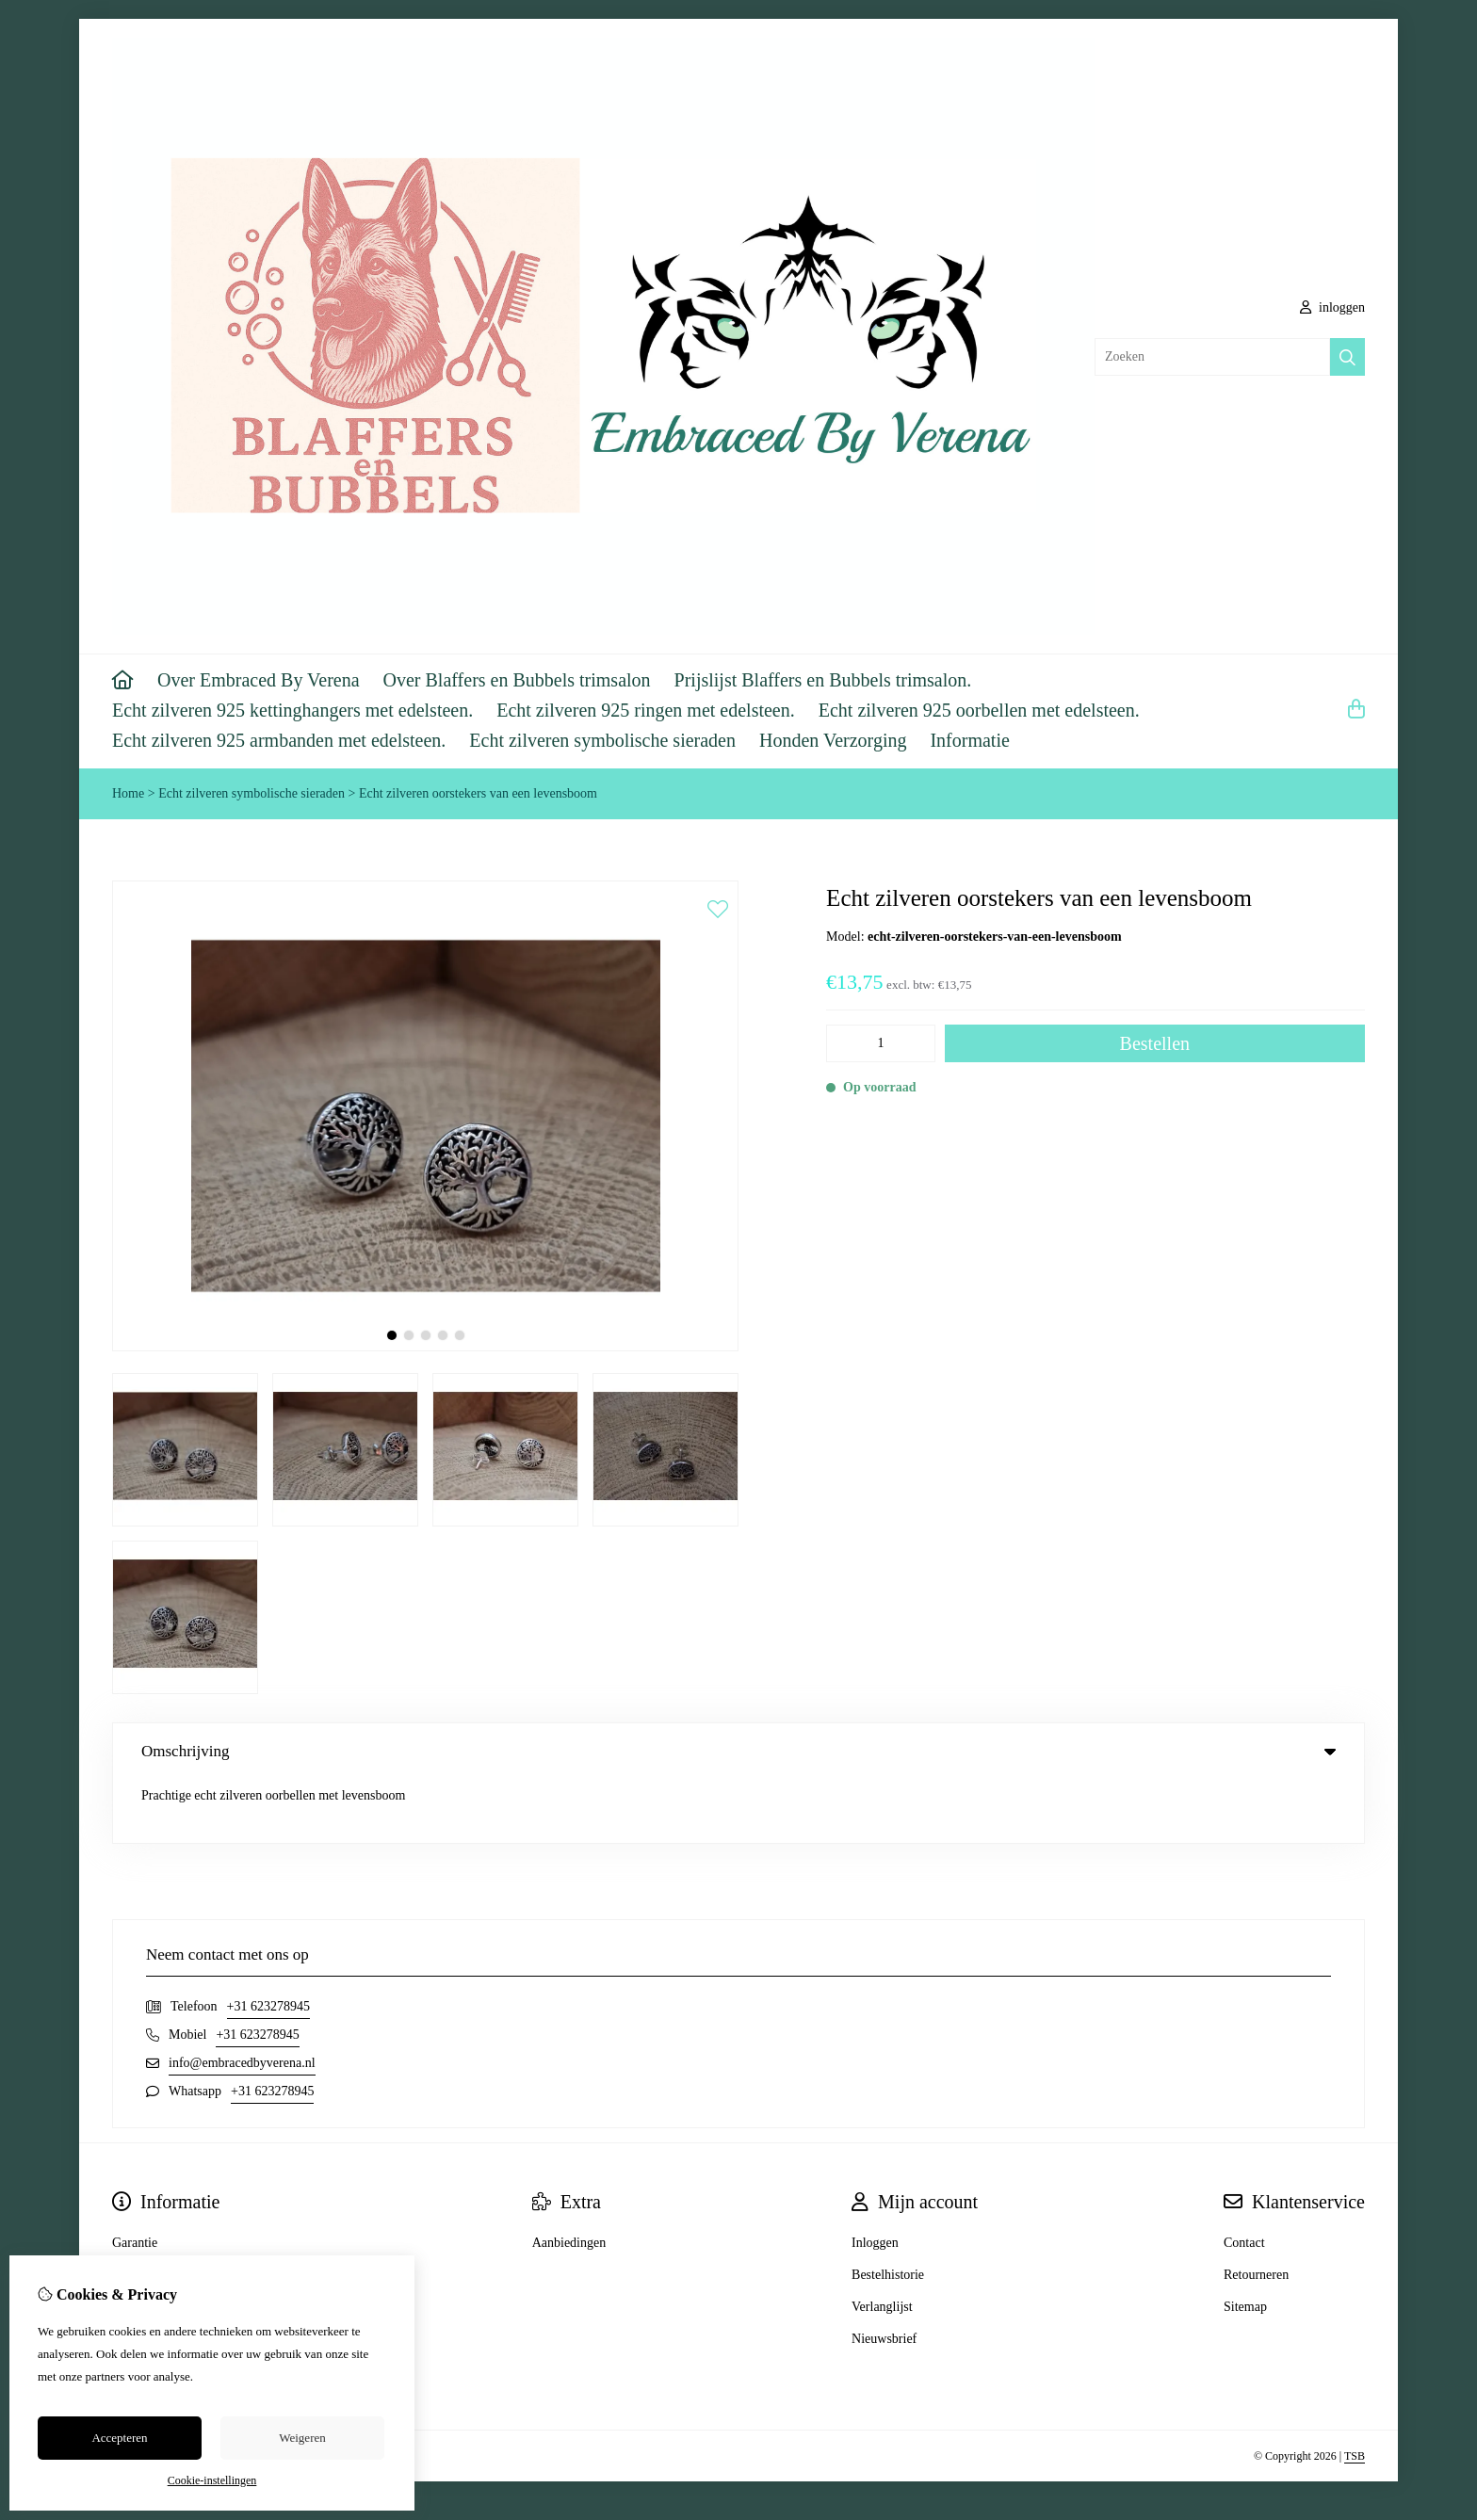  I want to click on Retourneren, so click(1256, 2212).